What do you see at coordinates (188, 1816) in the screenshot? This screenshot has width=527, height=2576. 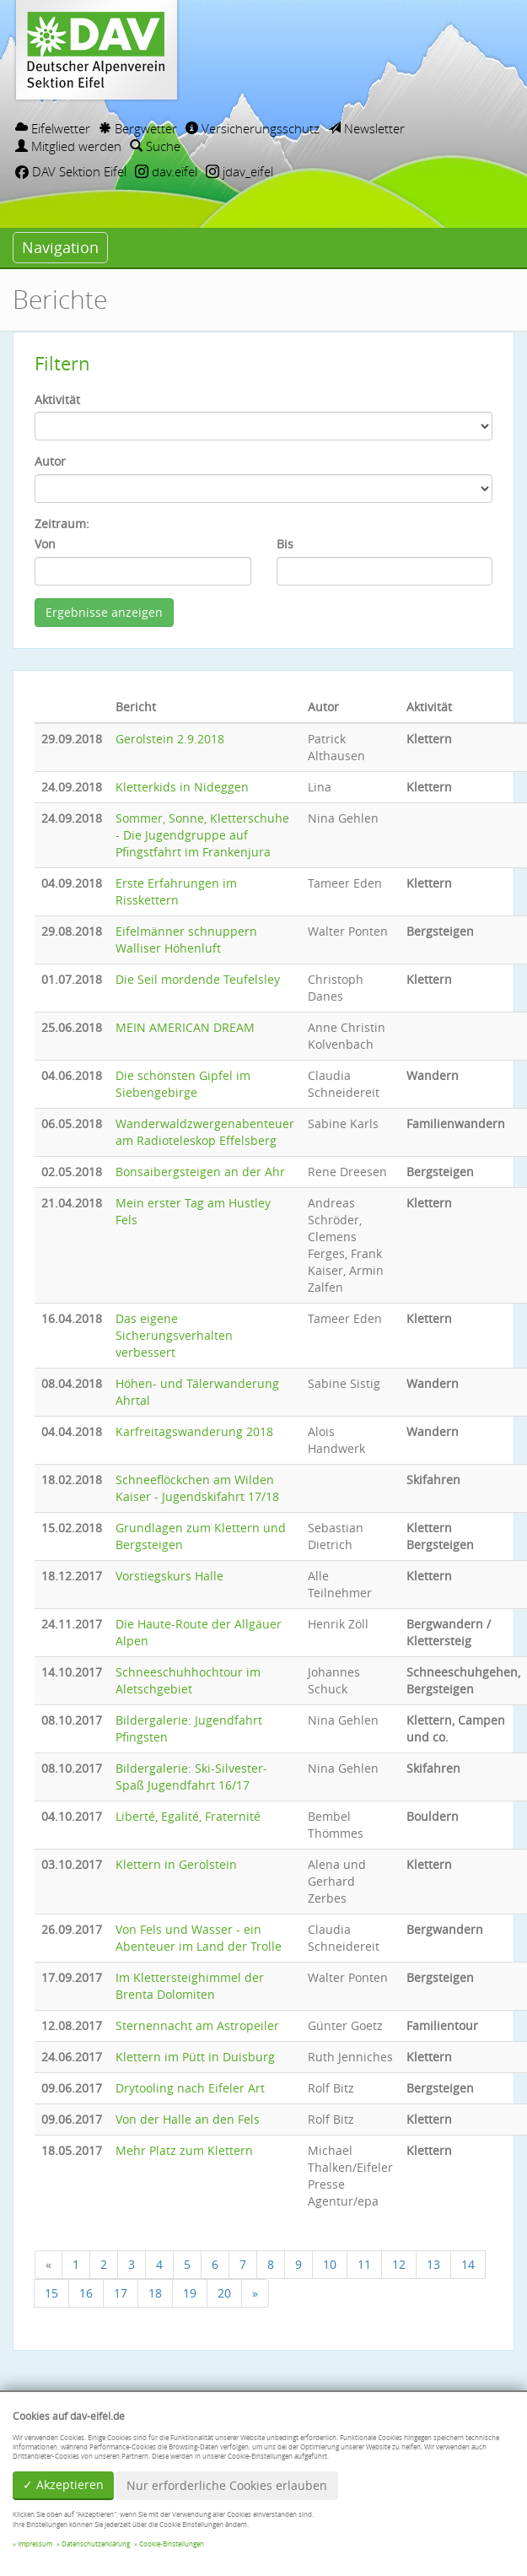 I see `Liberté, Egalité, Fraternité` at bounding box center [188, 1816].